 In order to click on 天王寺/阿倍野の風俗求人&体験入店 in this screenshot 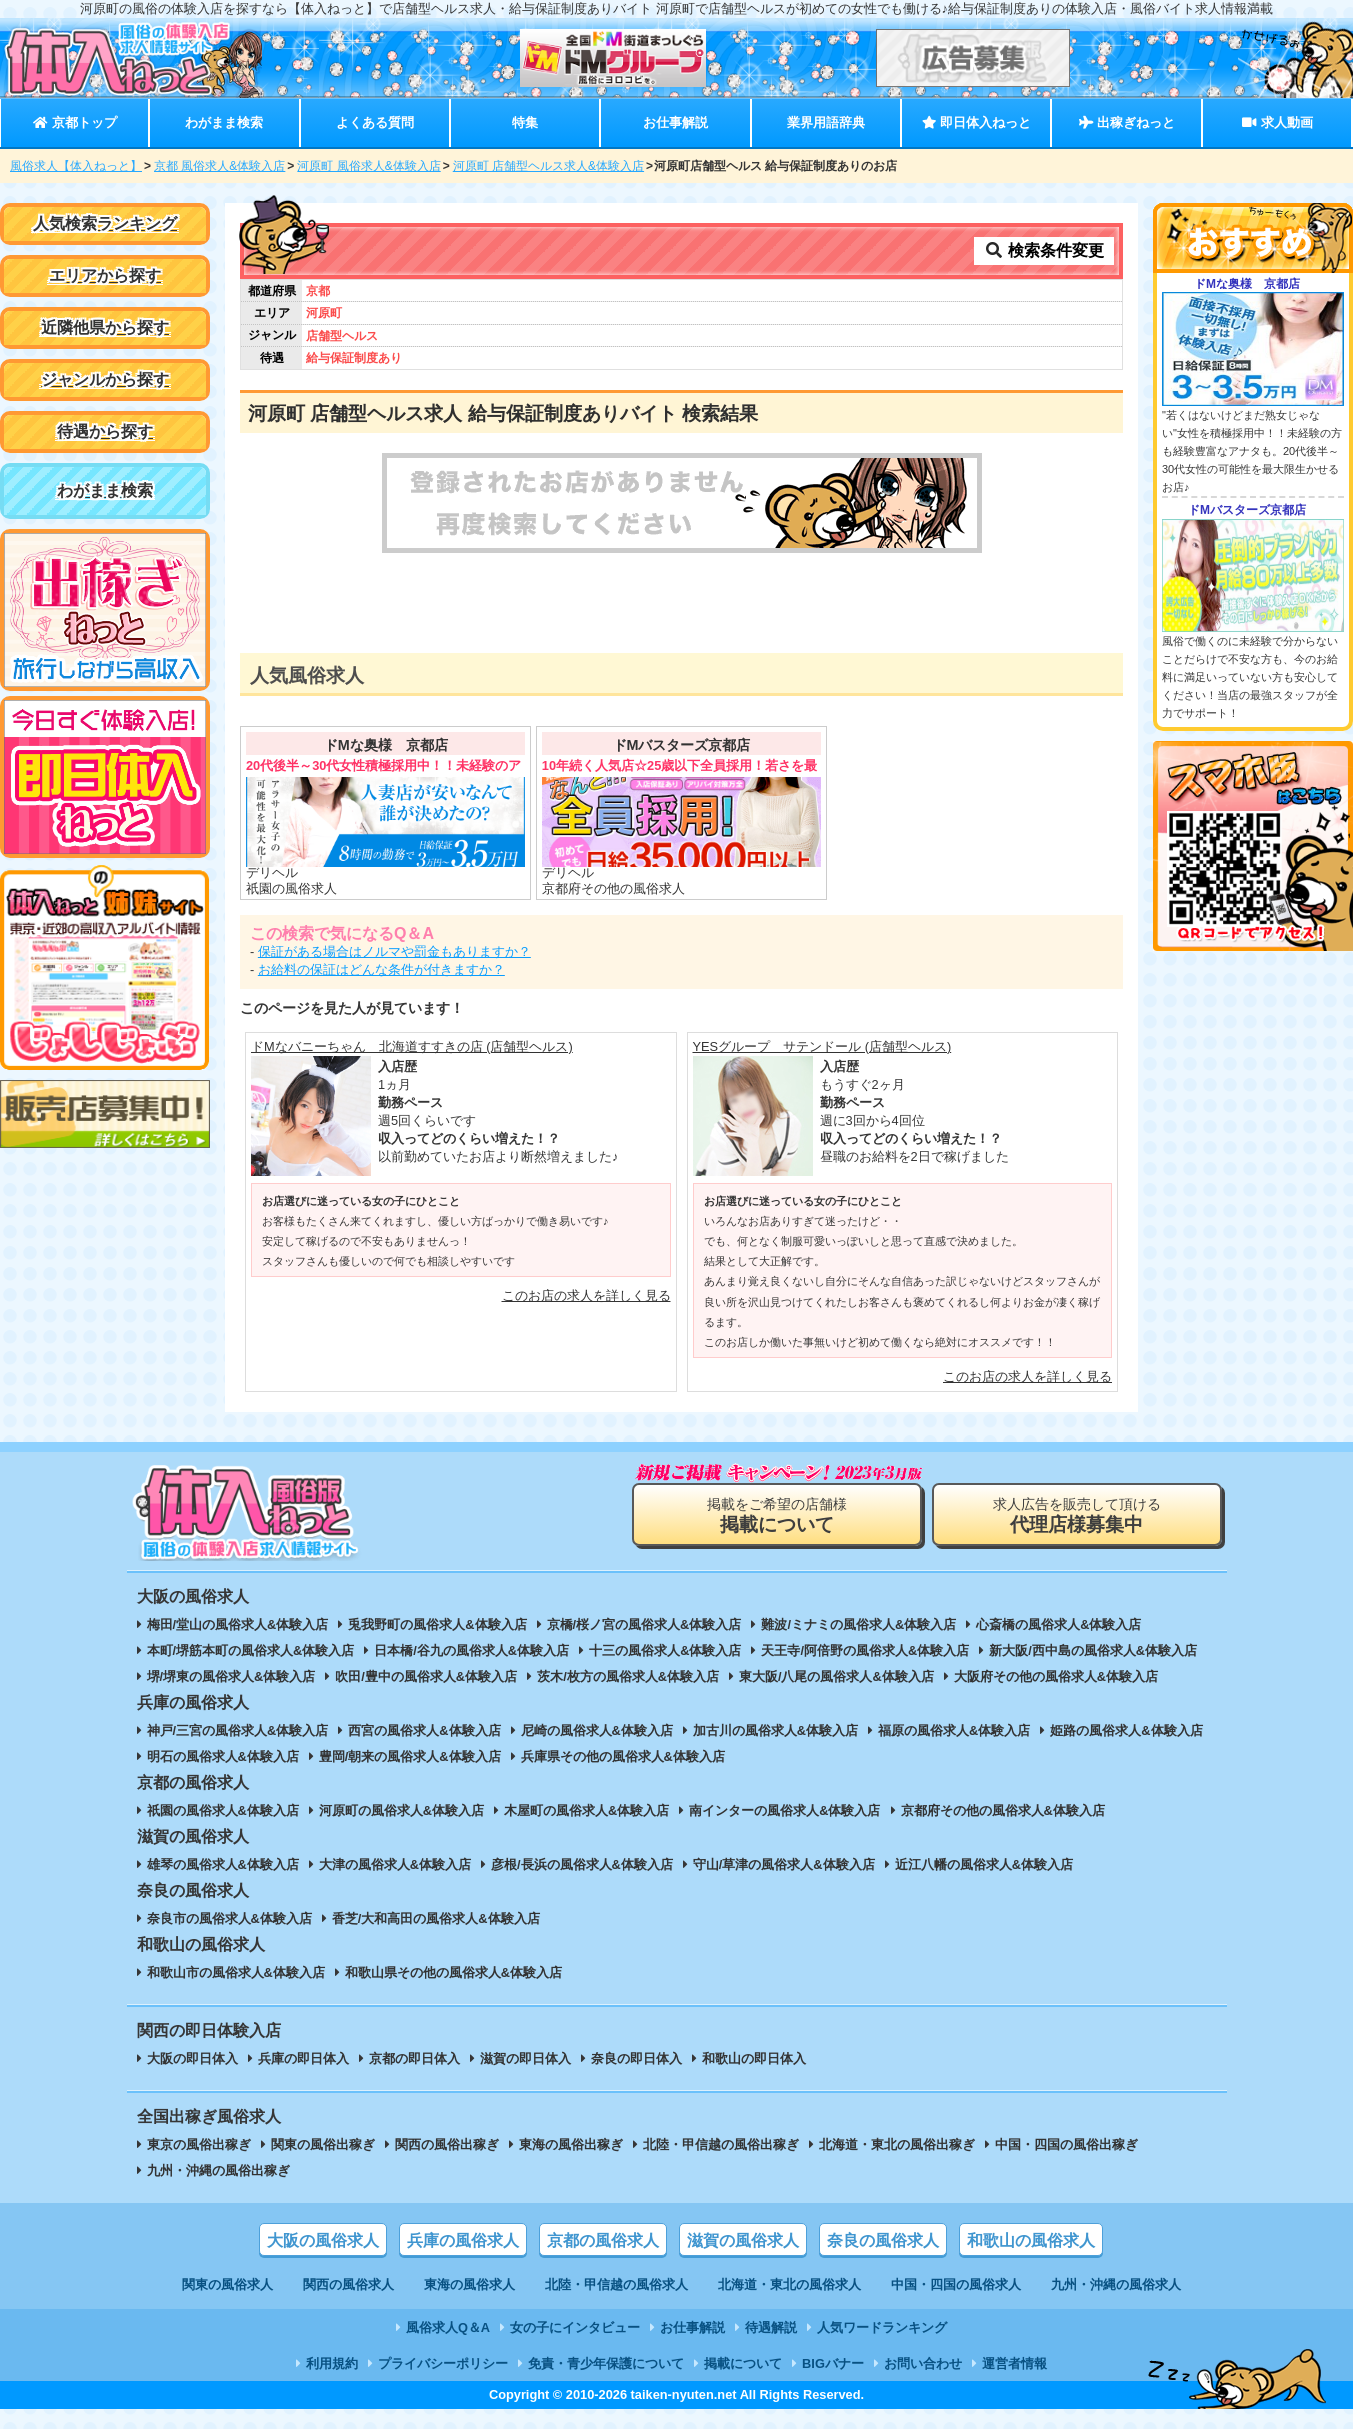, I will do `click(865, 1650)`.